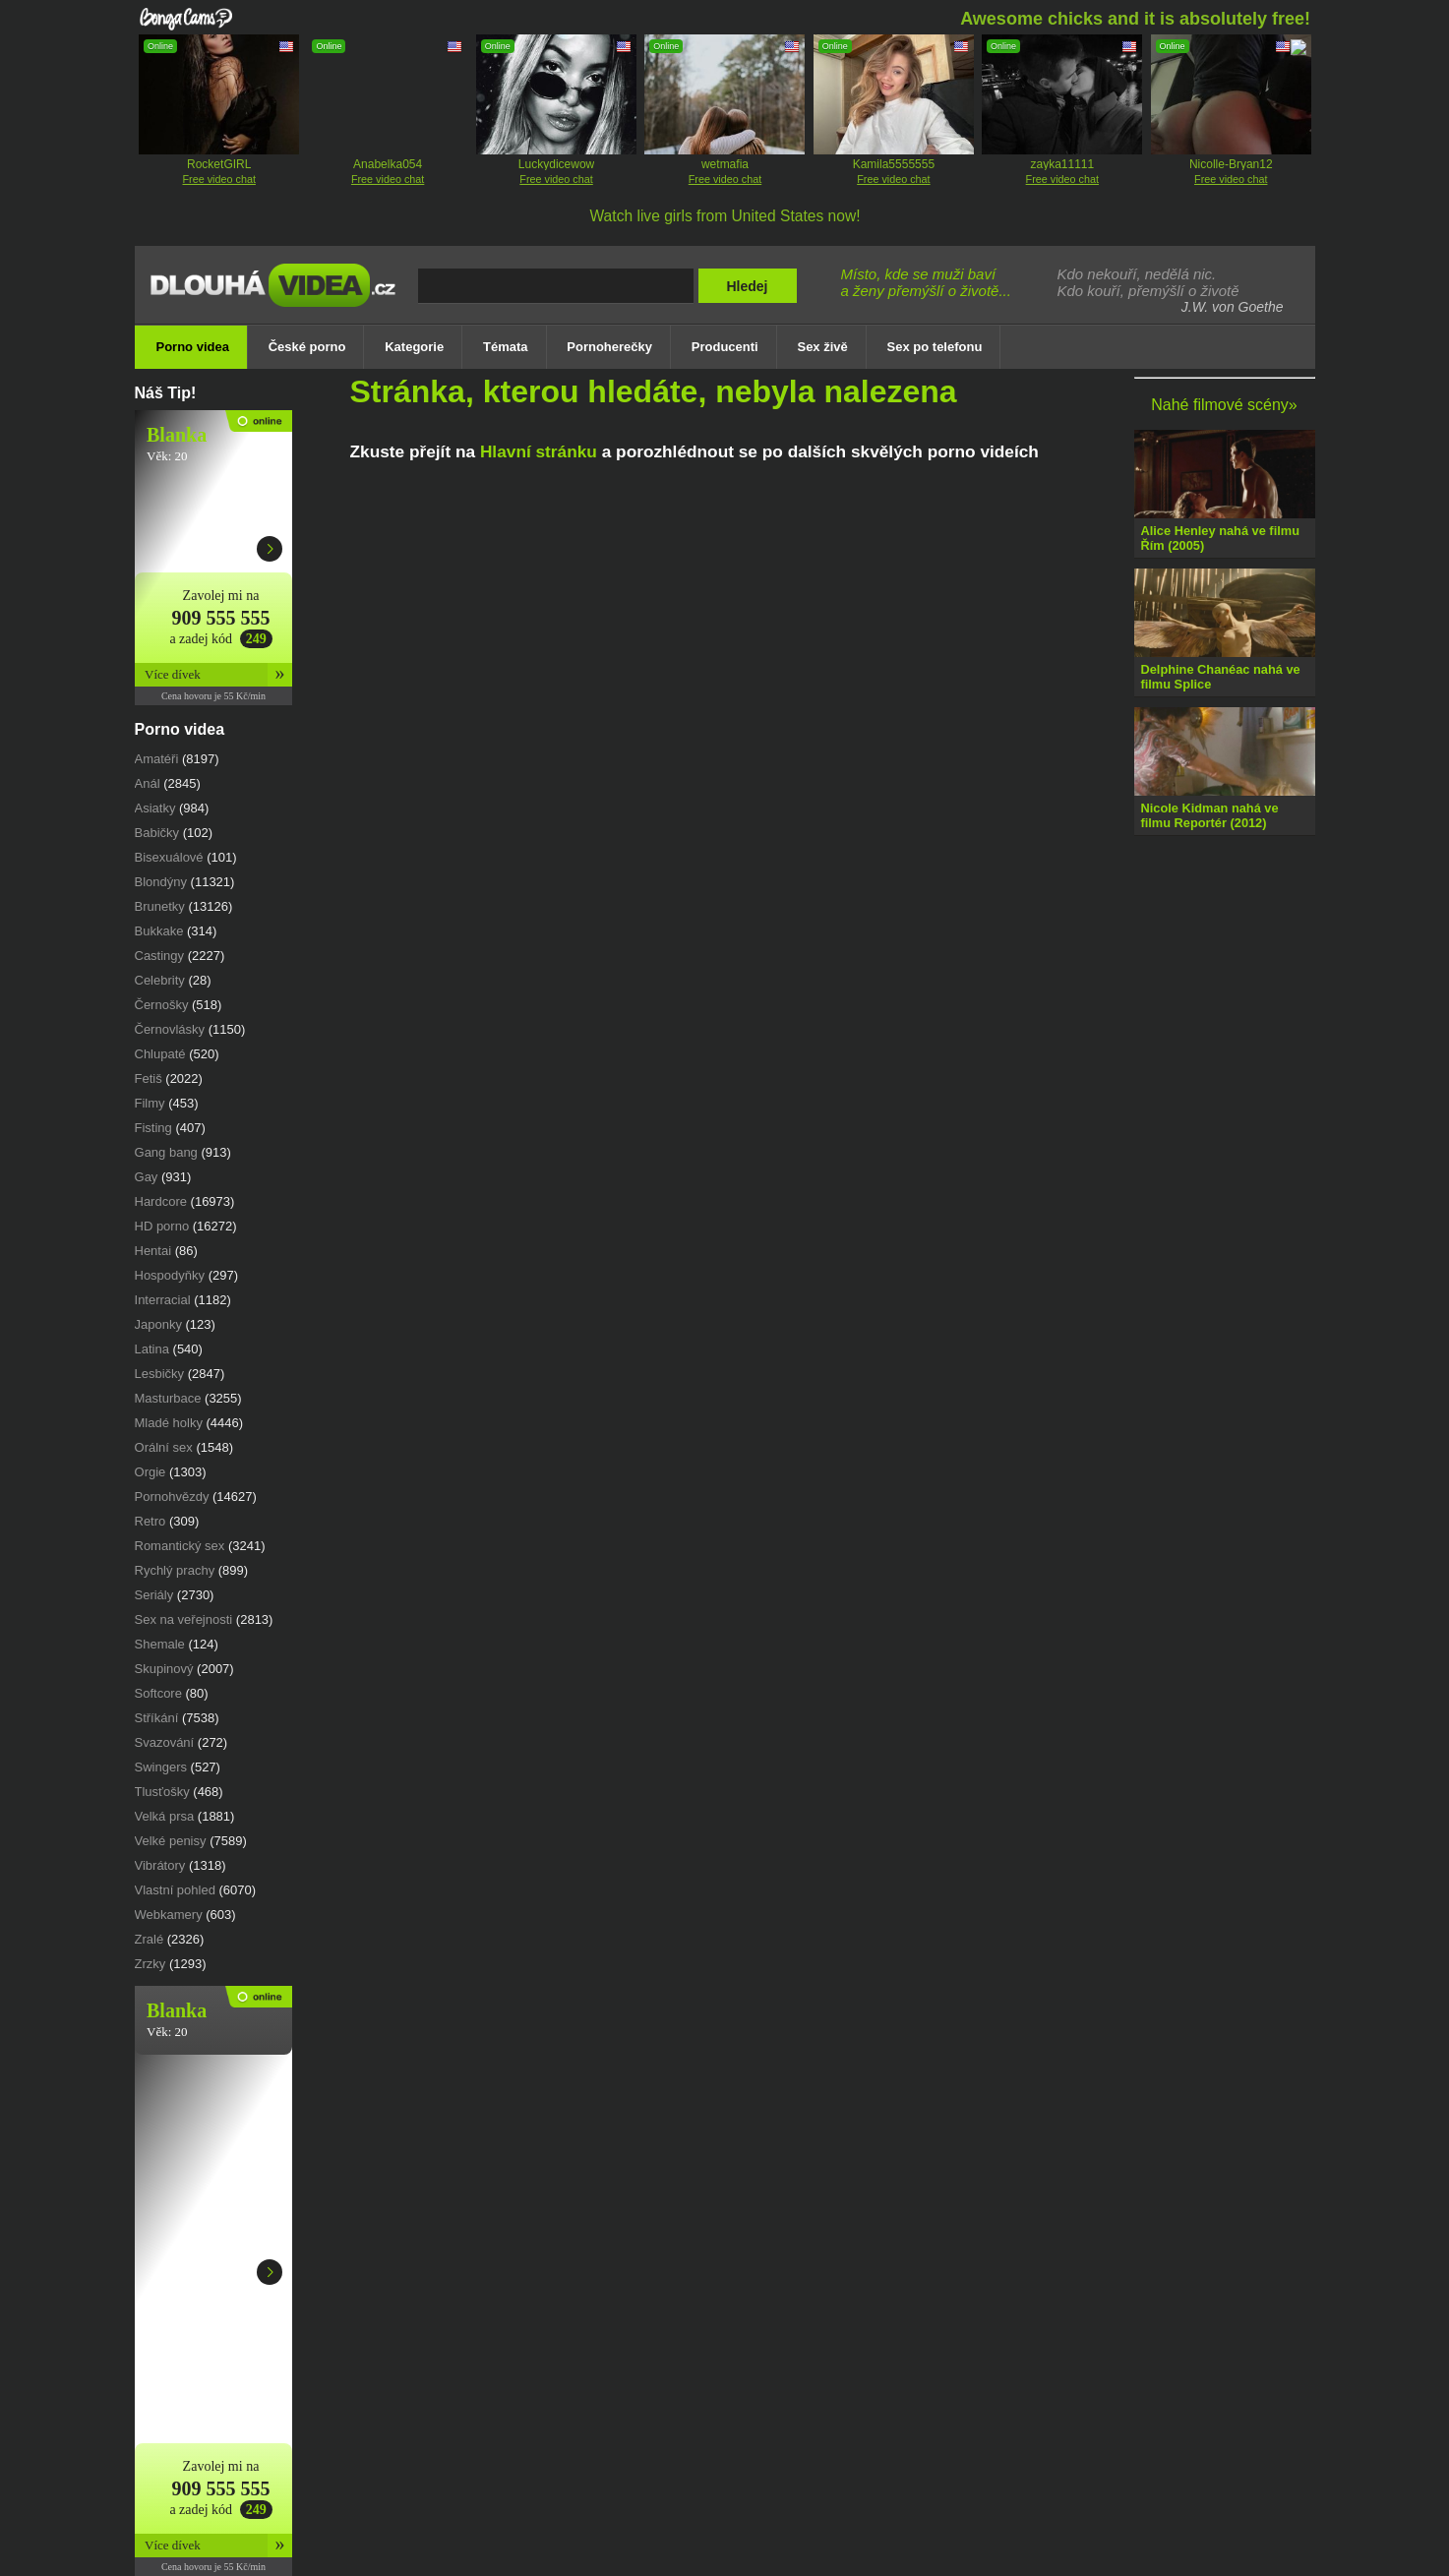 The height and width of the screenshot is (2576, 1449). I want to click on Nahé filmové scény», so click(1224, 404).